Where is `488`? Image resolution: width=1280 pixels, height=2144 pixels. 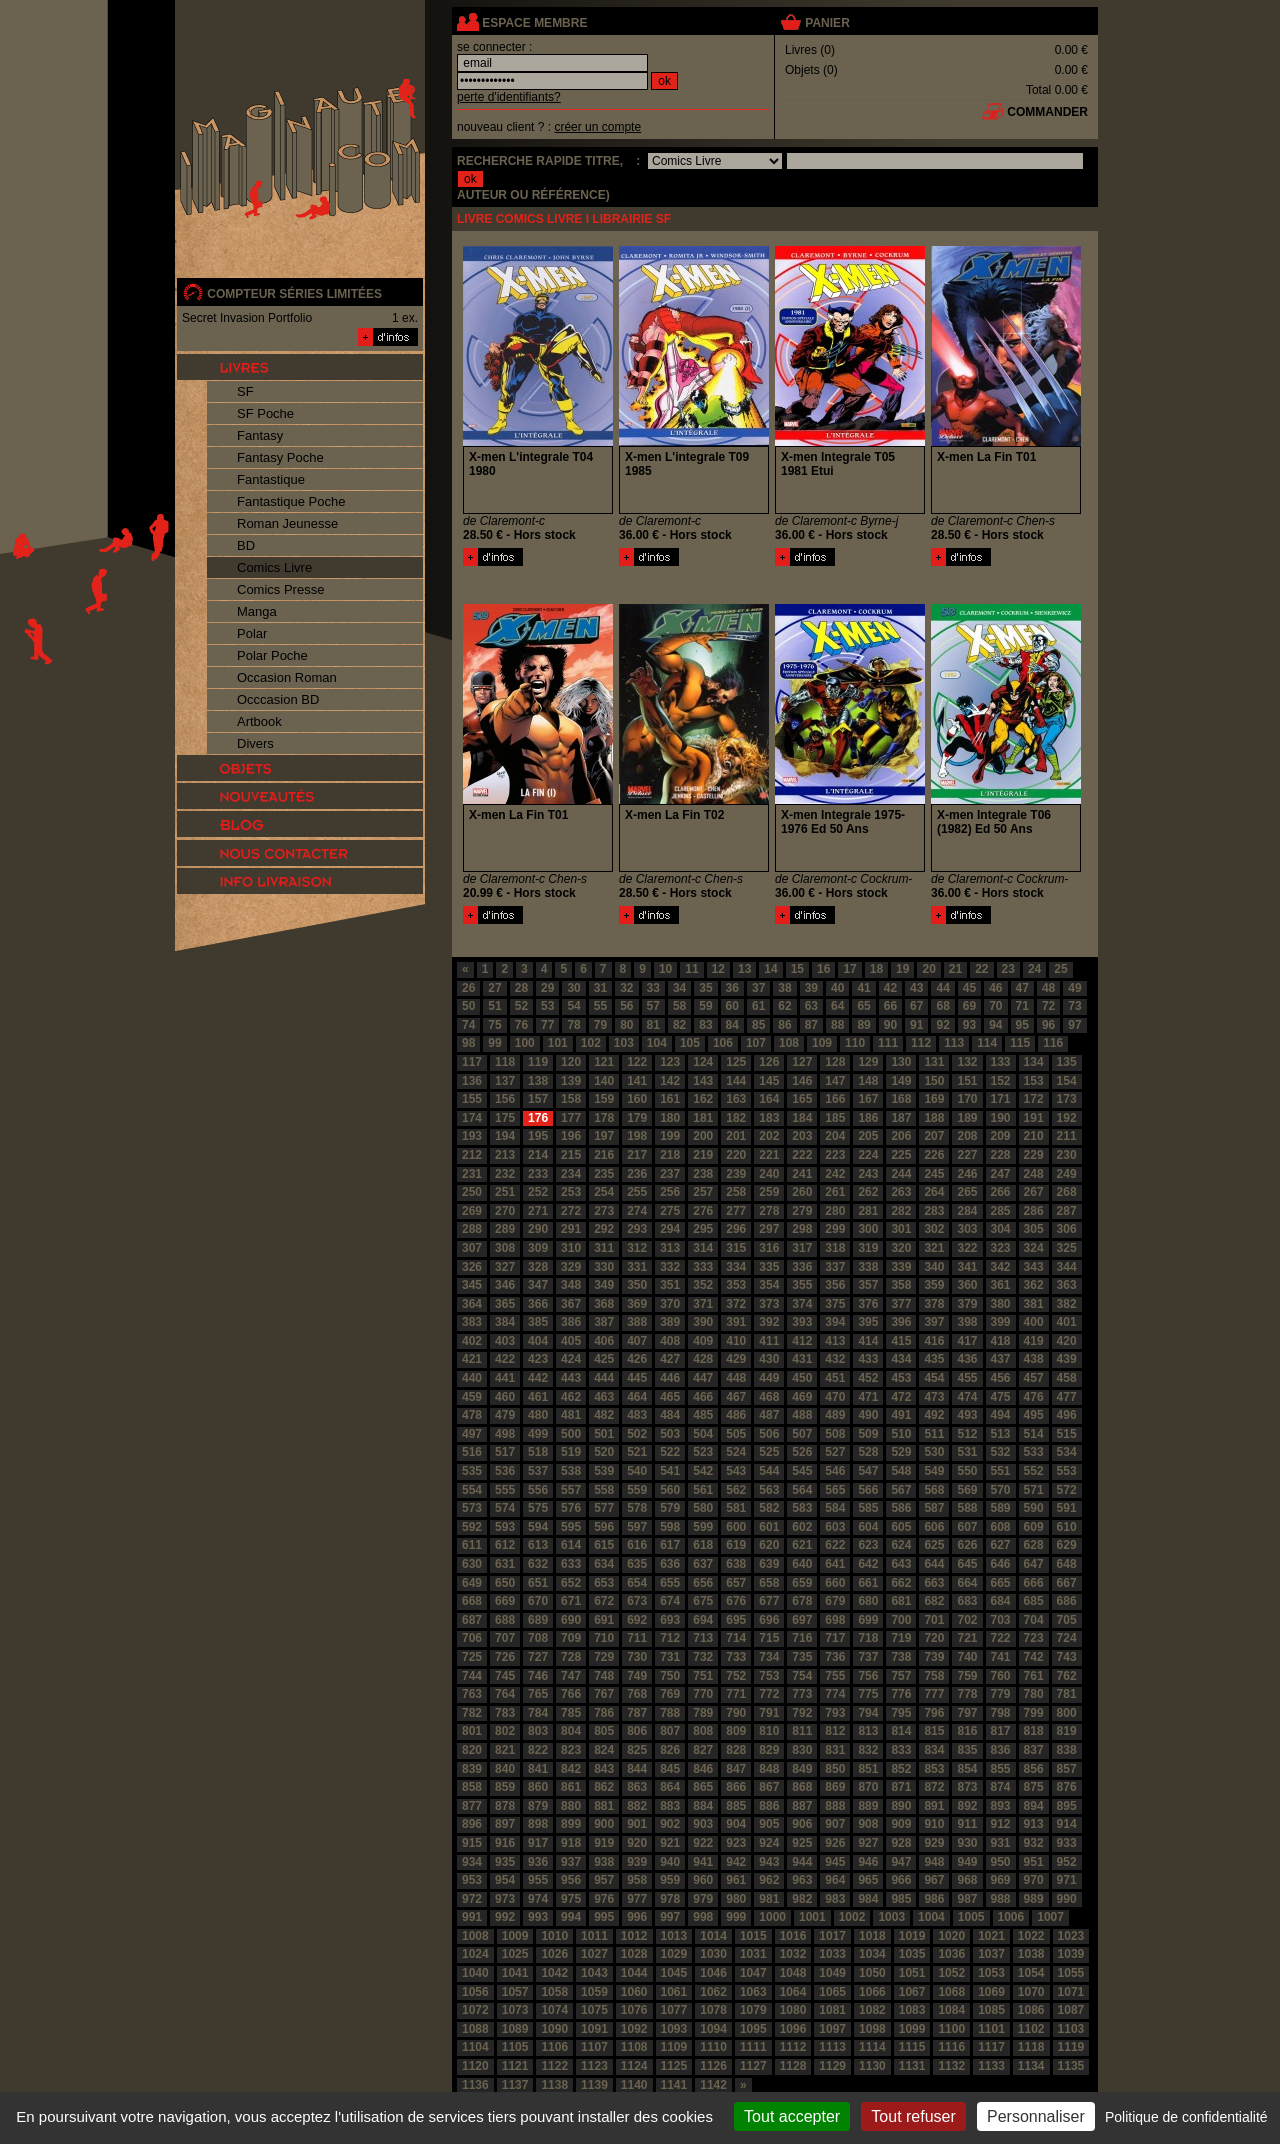
488 is located at coordinates (802, 1415).